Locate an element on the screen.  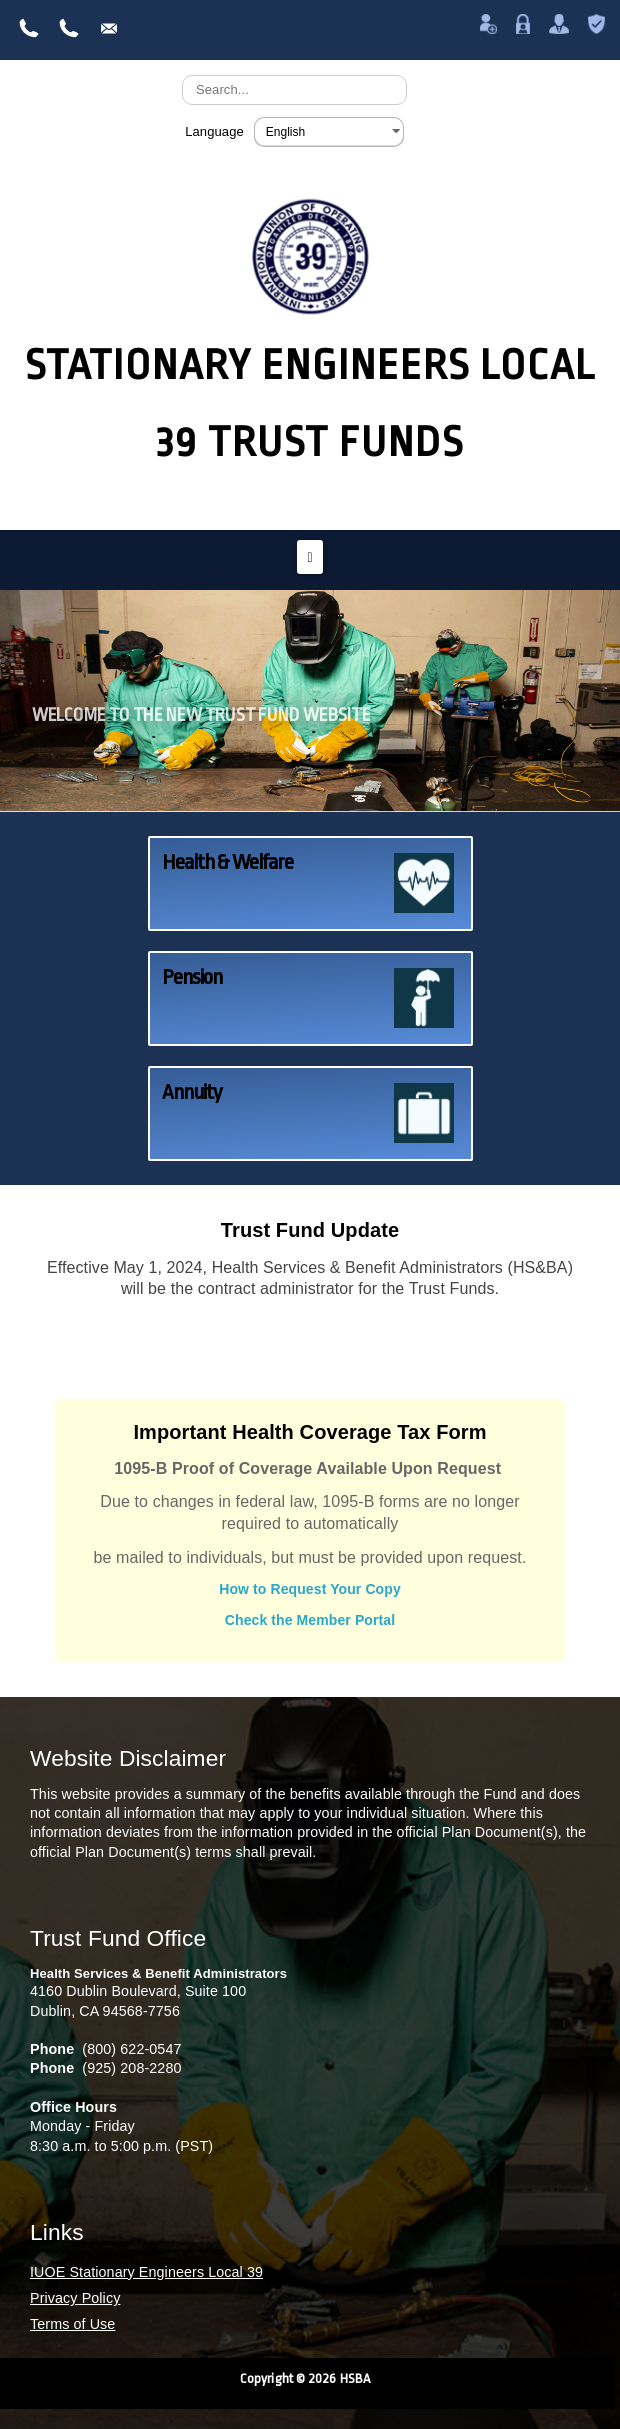
Check the Member Portal is located at coordinates (310, 1620).